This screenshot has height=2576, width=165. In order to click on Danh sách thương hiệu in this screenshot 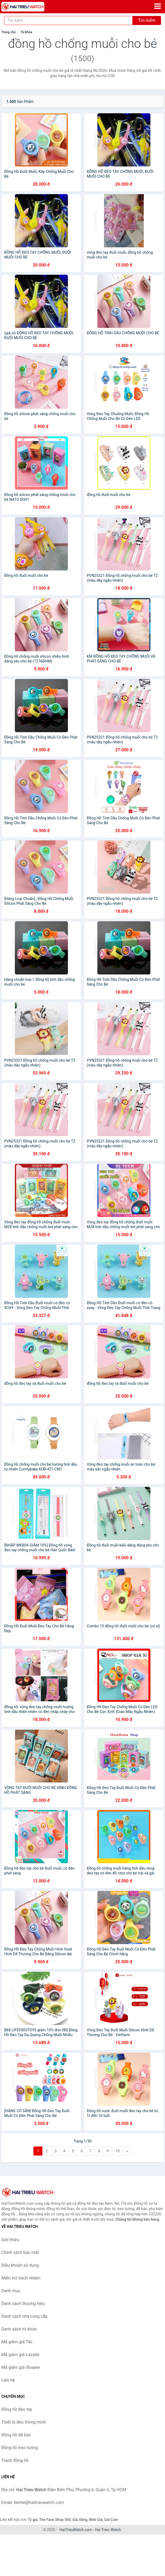, I will do `click(23, 2303)`.